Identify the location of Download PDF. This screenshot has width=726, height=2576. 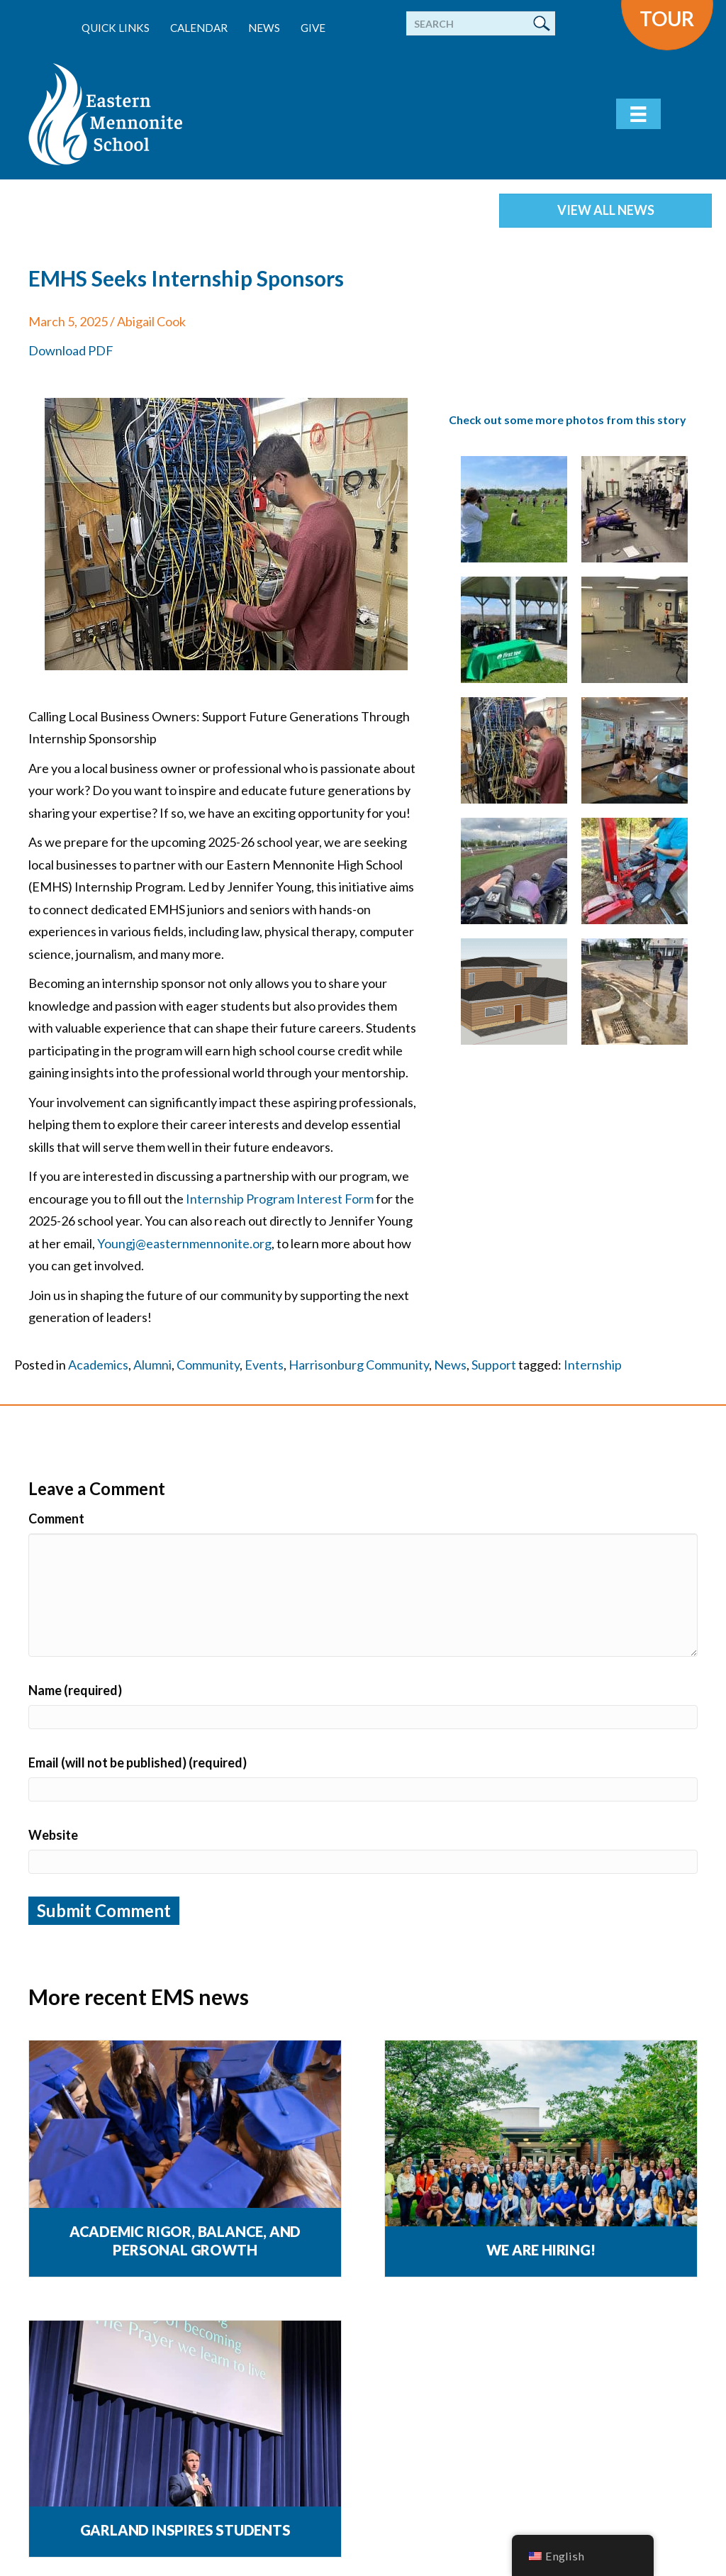
(70, 350).